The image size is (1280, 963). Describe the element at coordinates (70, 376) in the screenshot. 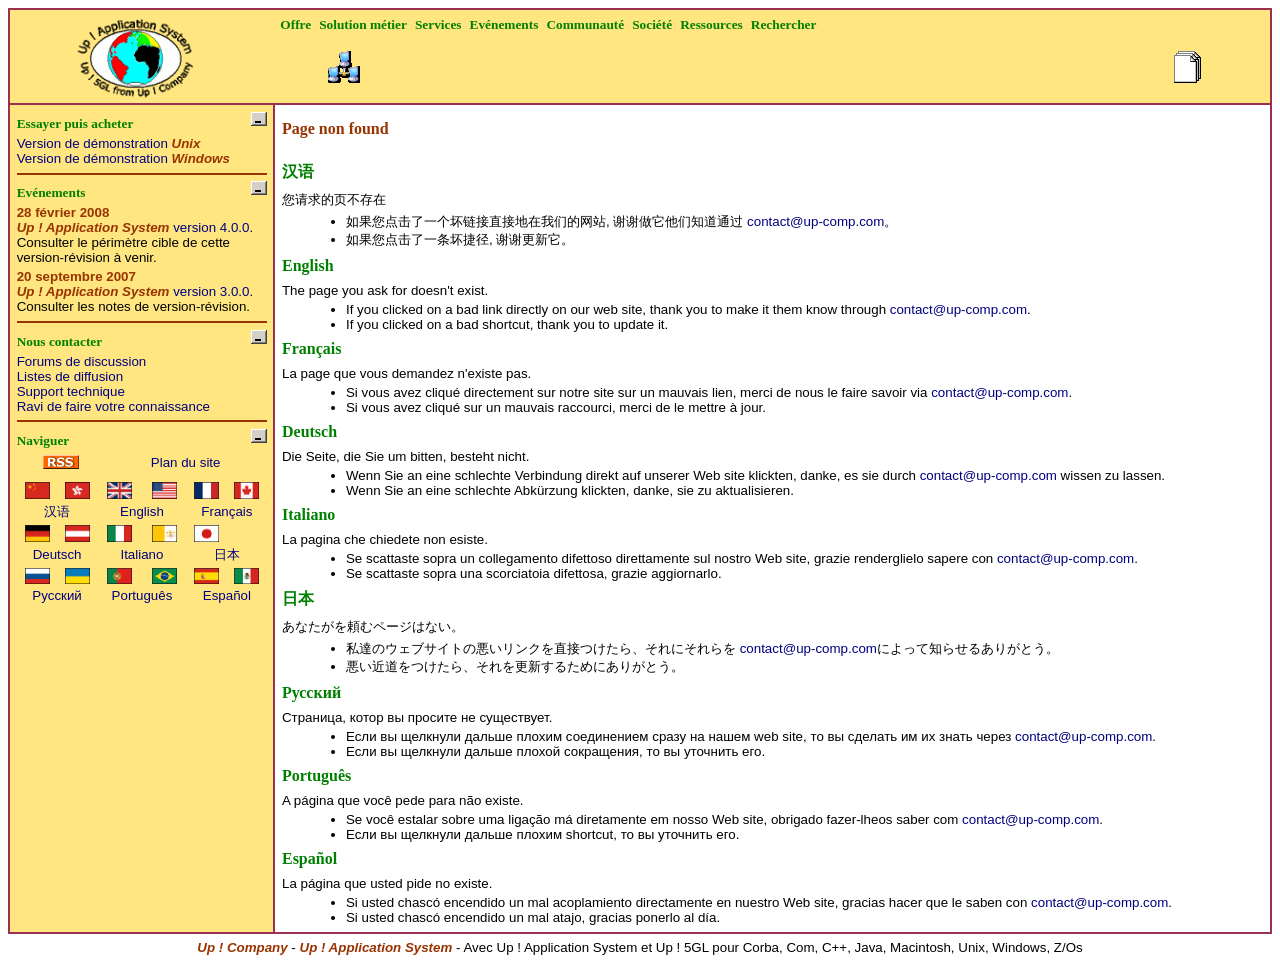

I see `Listes de diffusion` at that location.